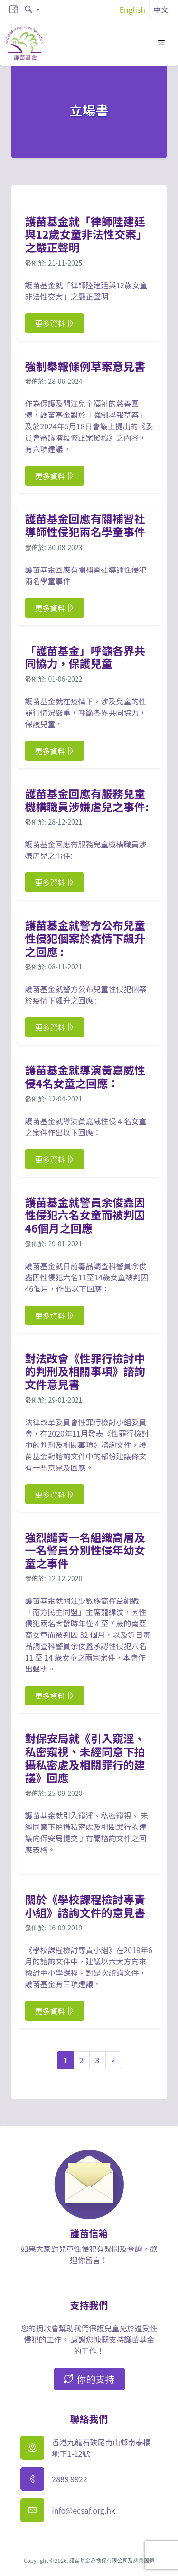 The height and width of the screenshot is (2576, 178). I want to click on 你的支持, so click(89, 2379).